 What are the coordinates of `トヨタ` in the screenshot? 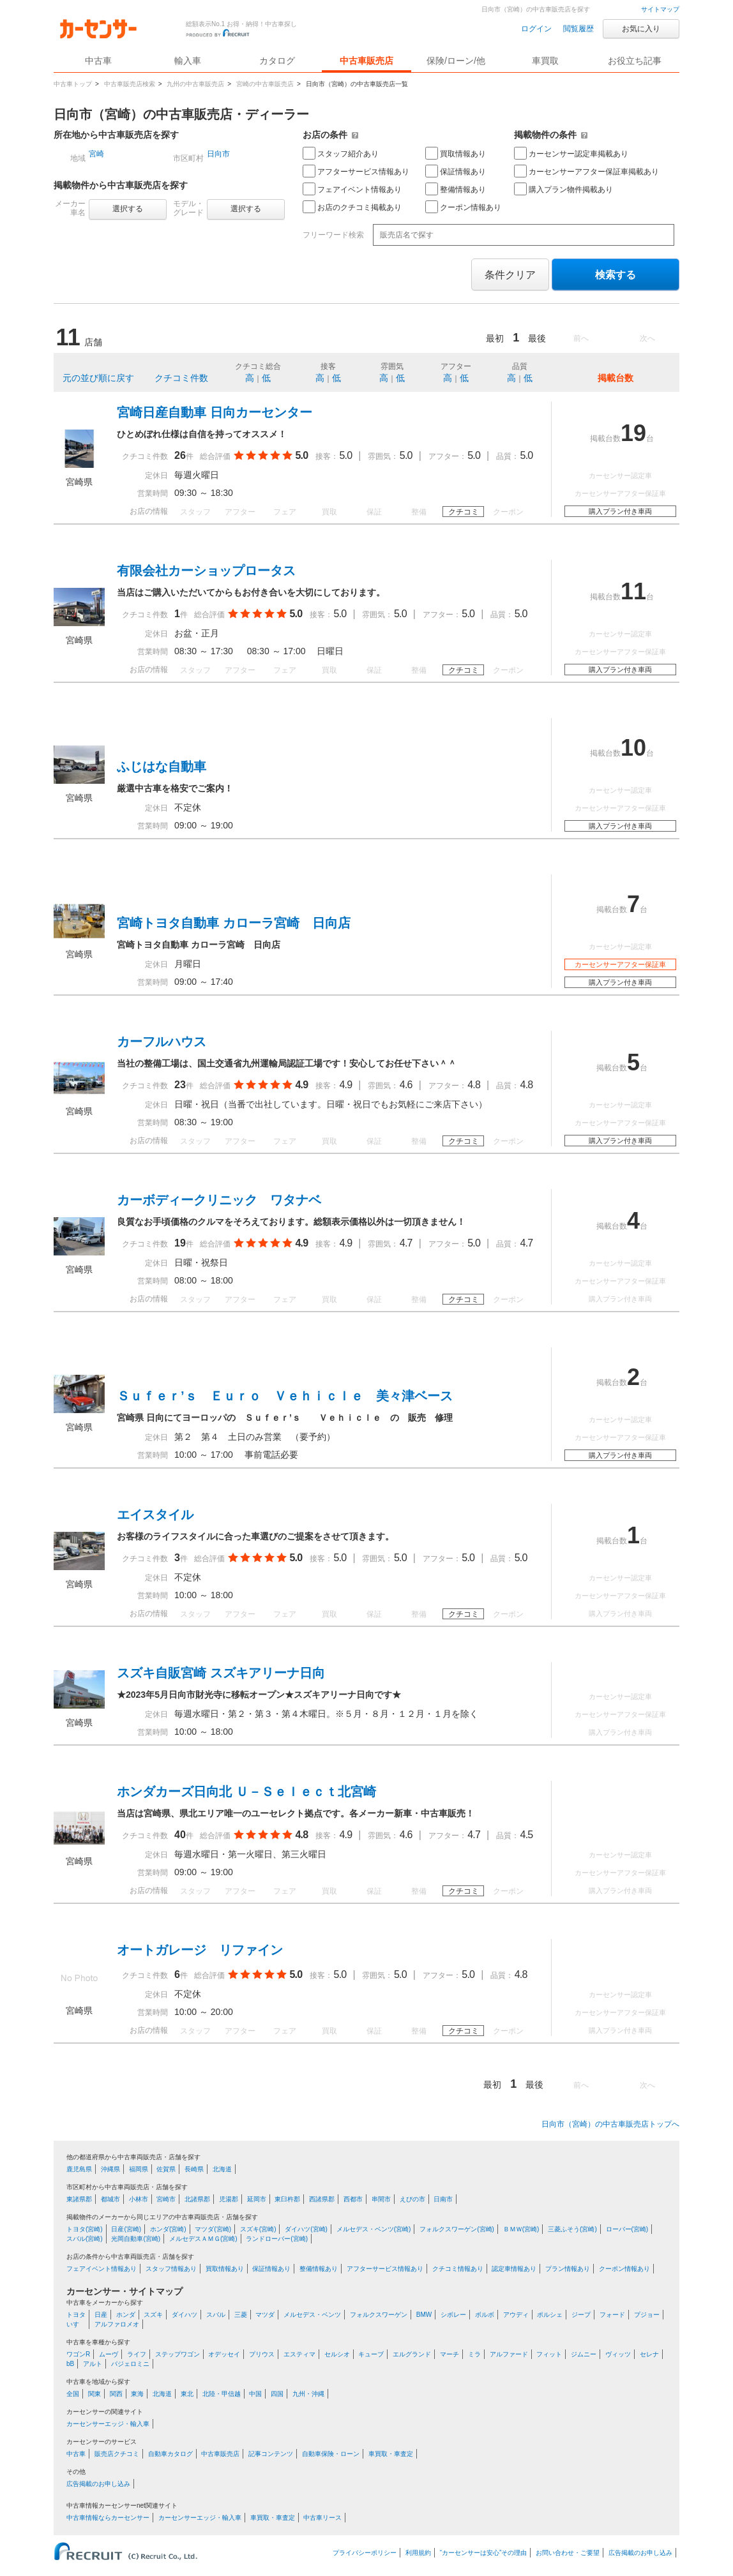 It's located at (76, 2314).